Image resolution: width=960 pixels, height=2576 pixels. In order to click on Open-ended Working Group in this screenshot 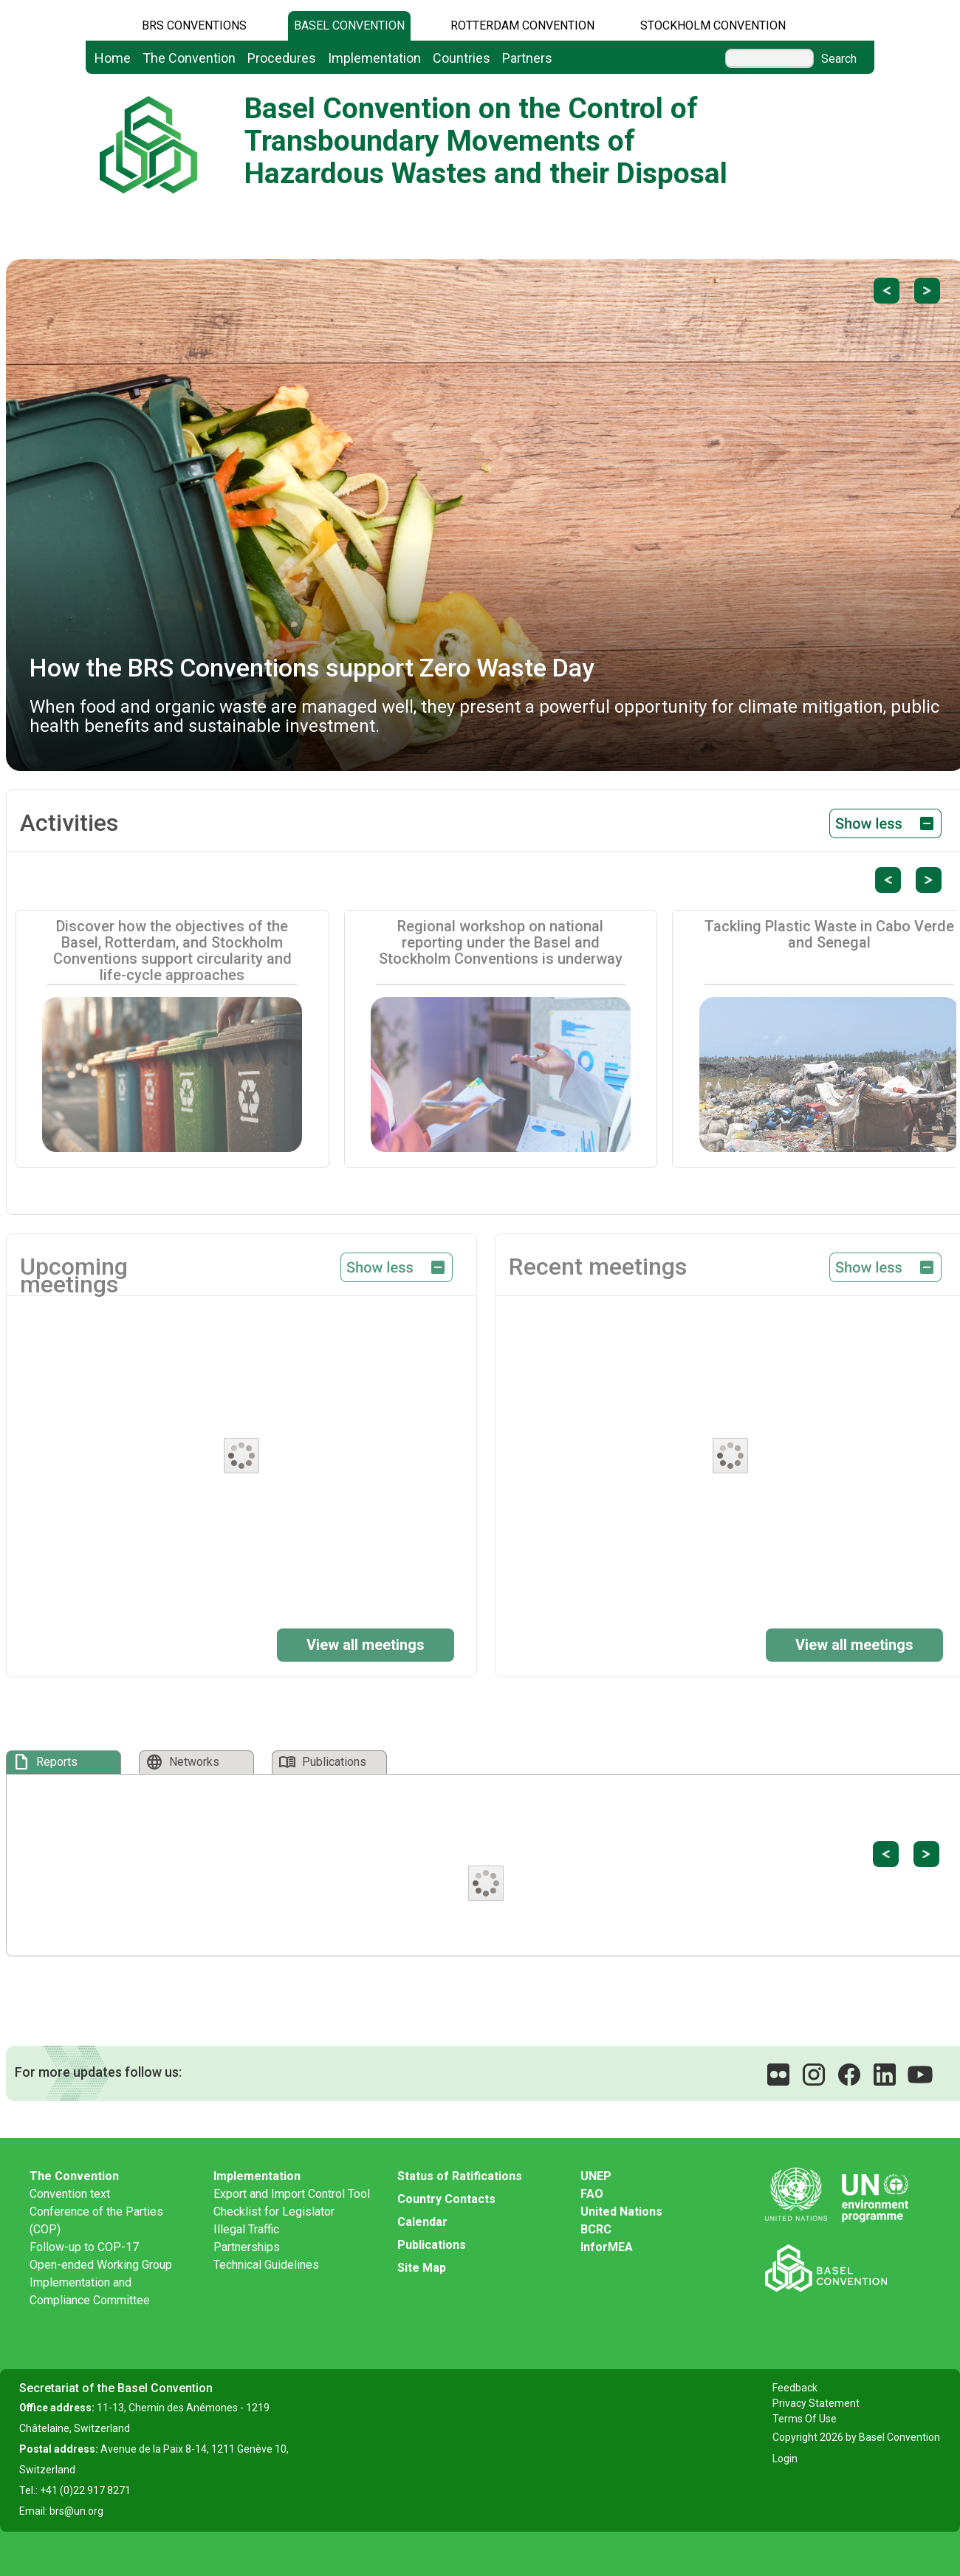, I will do `click(101, 2265)`.